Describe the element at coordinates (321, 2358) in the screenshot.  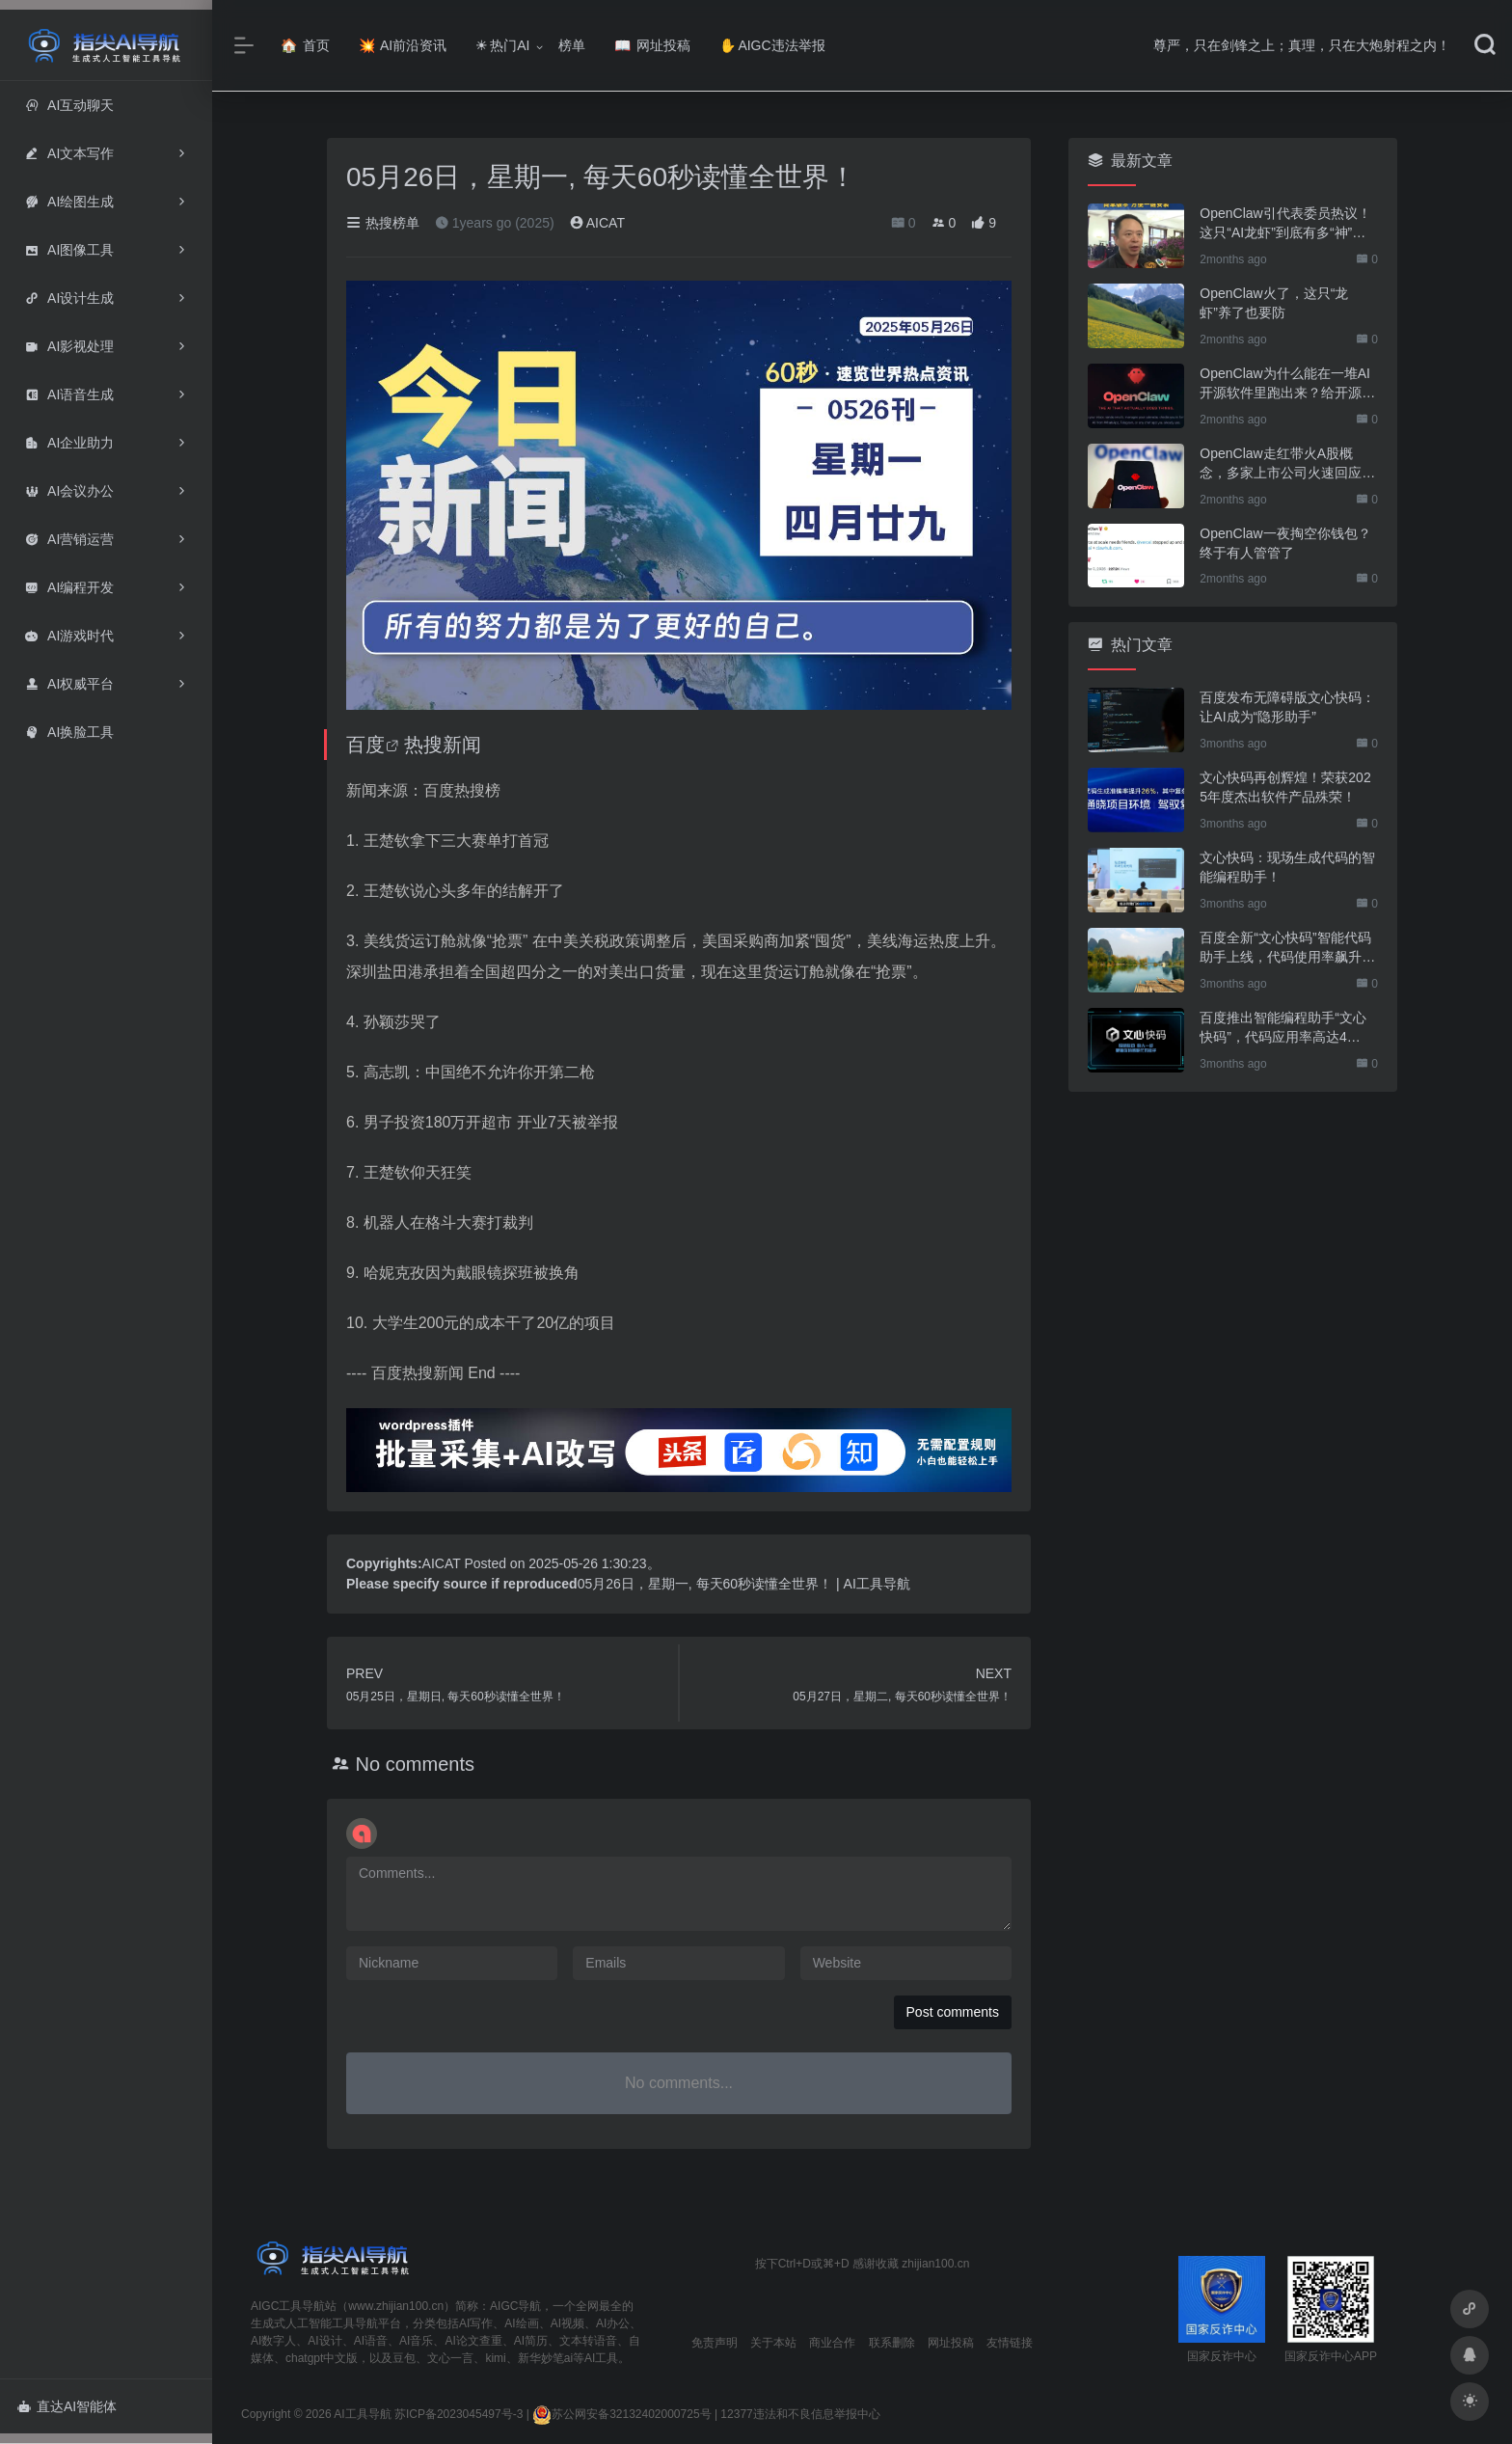
I see `chatgpt中文版` at that location.